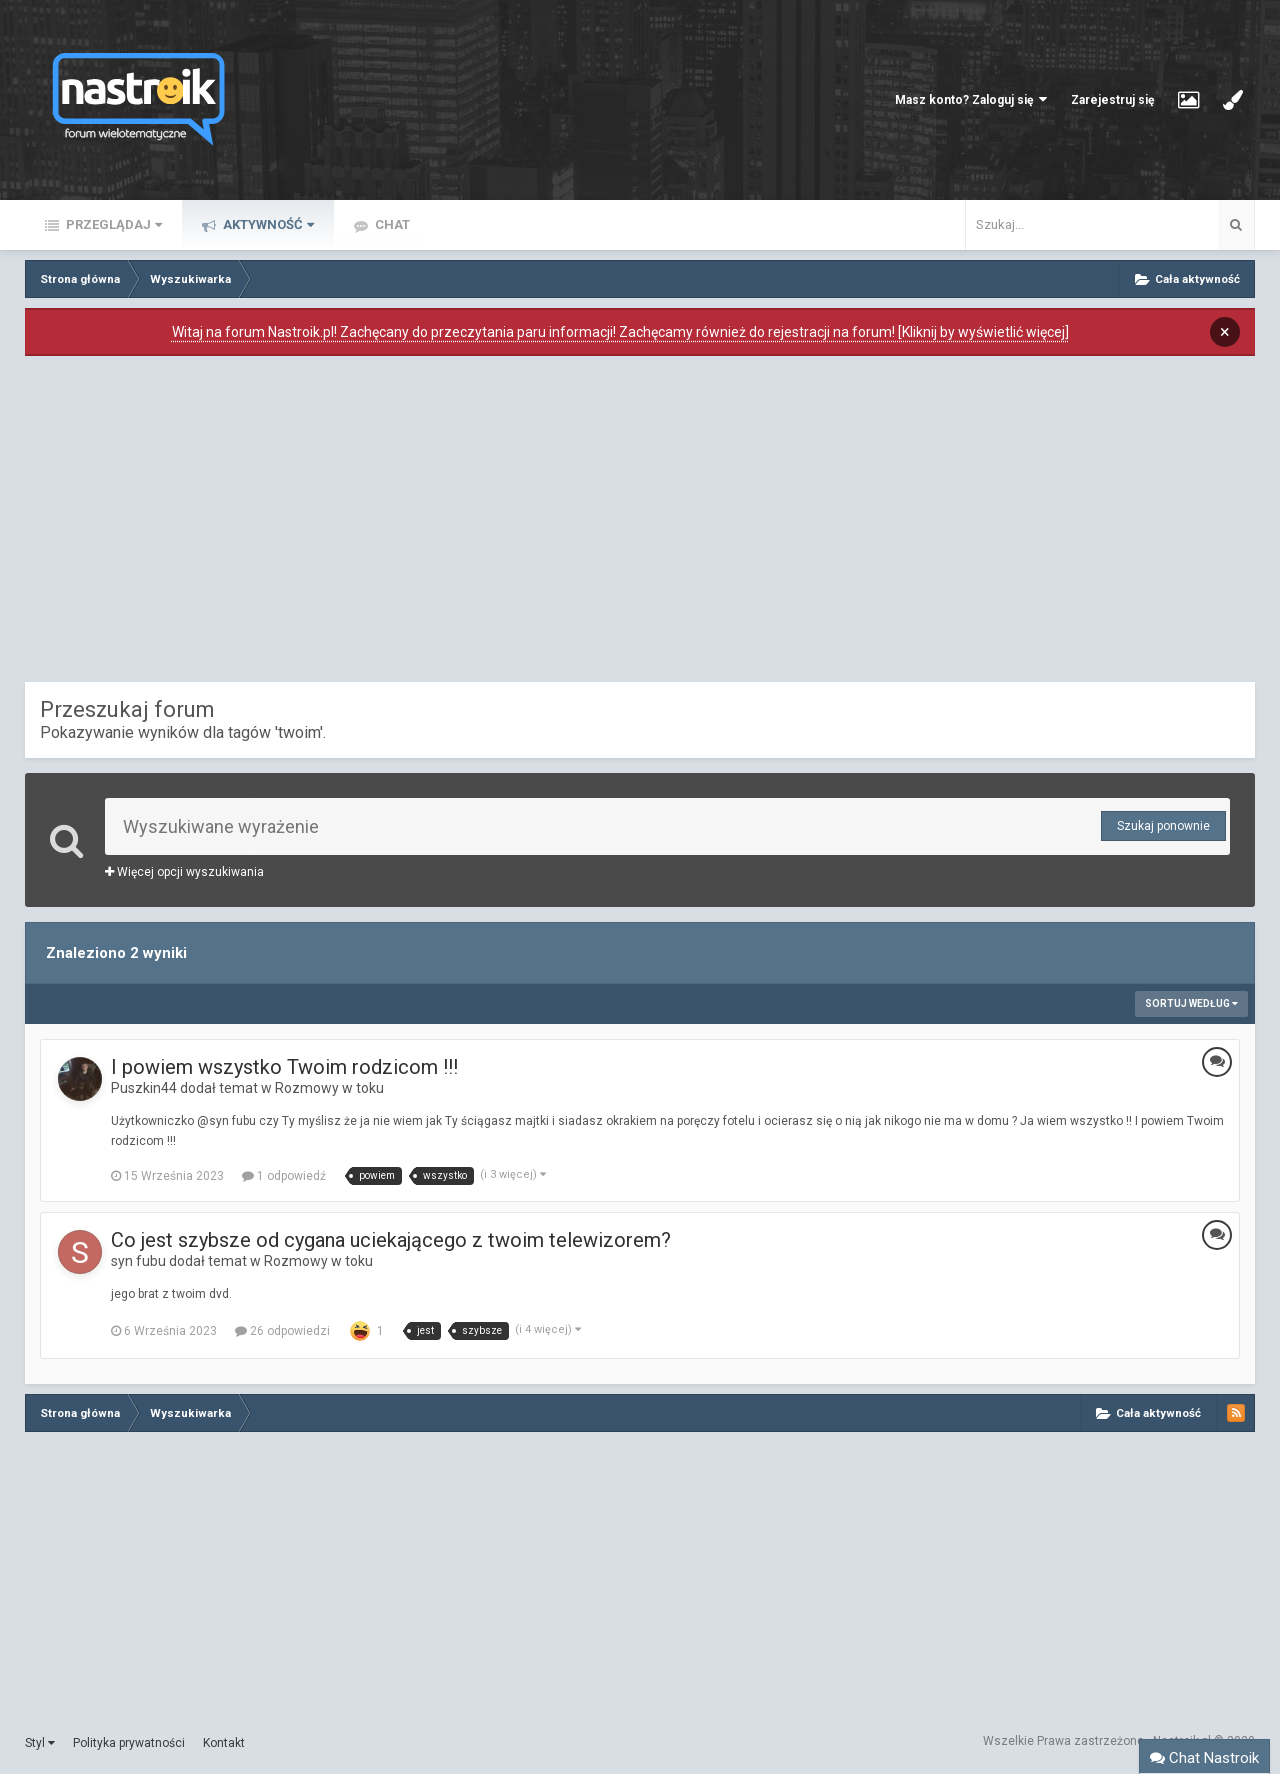 The height and width of the screenshot is (1774, 1280). Describe the element at coordinates (391, 1240) in the screenshot. I see `Co jest szybsze od cygana uciekającego z twoim telewizorem?` at that location.